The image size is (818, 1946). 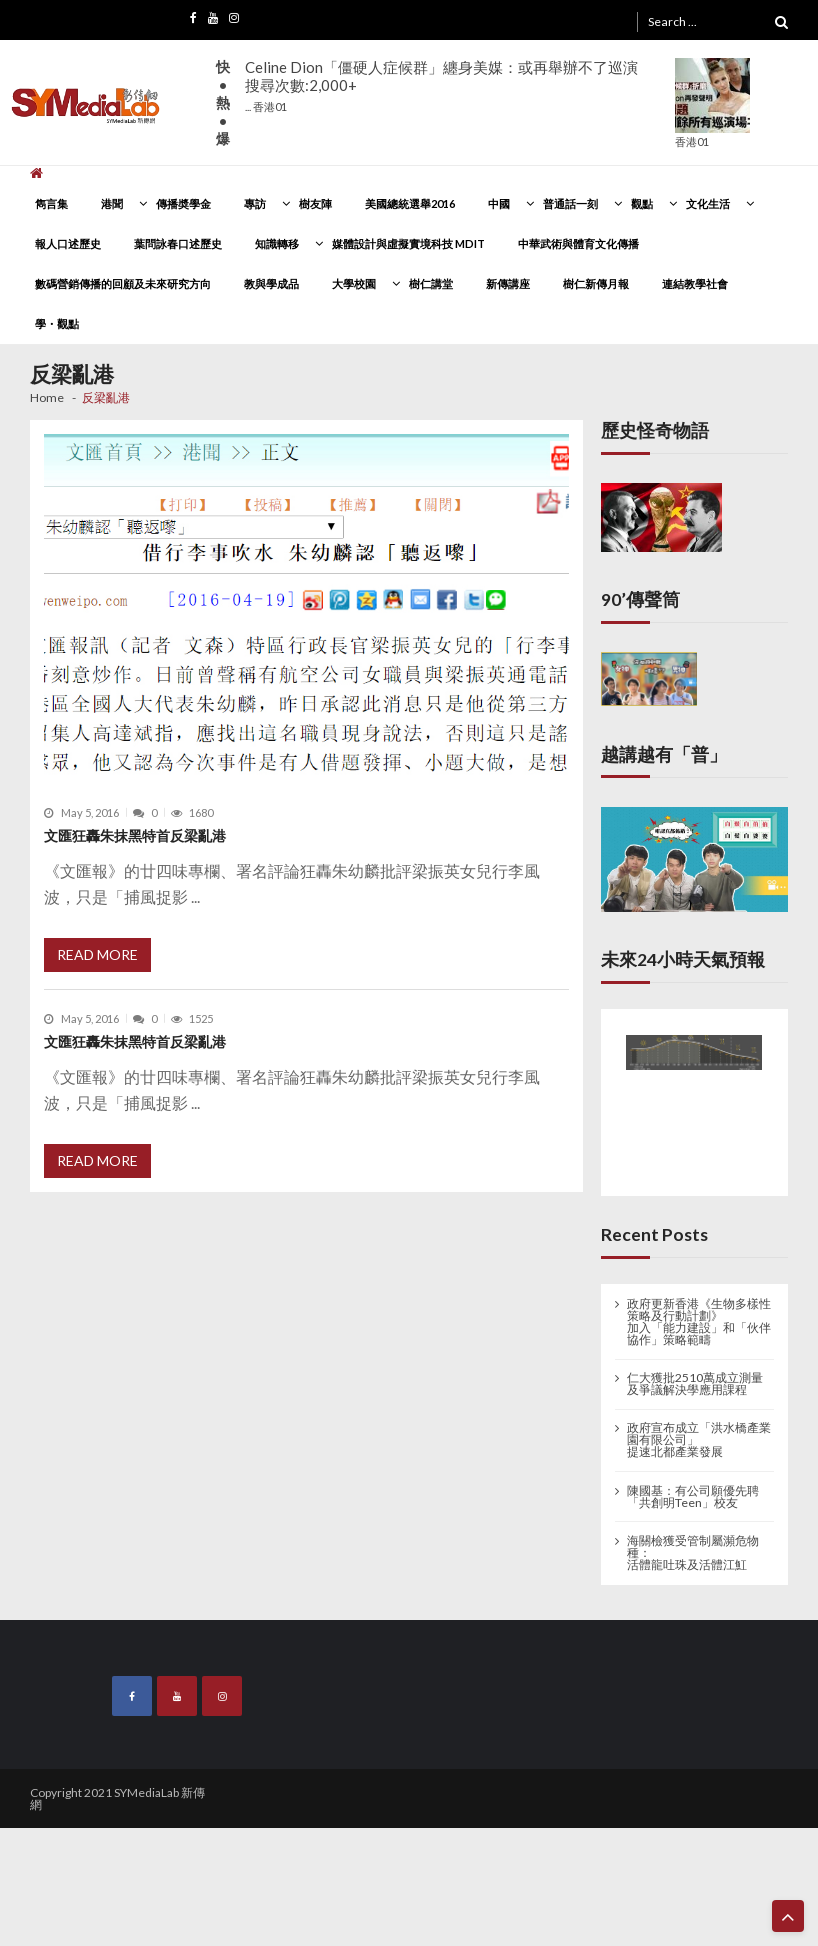 I want to click on 媒體設計與虛擬實境科技 MDIT, so click(x=408, y=243).